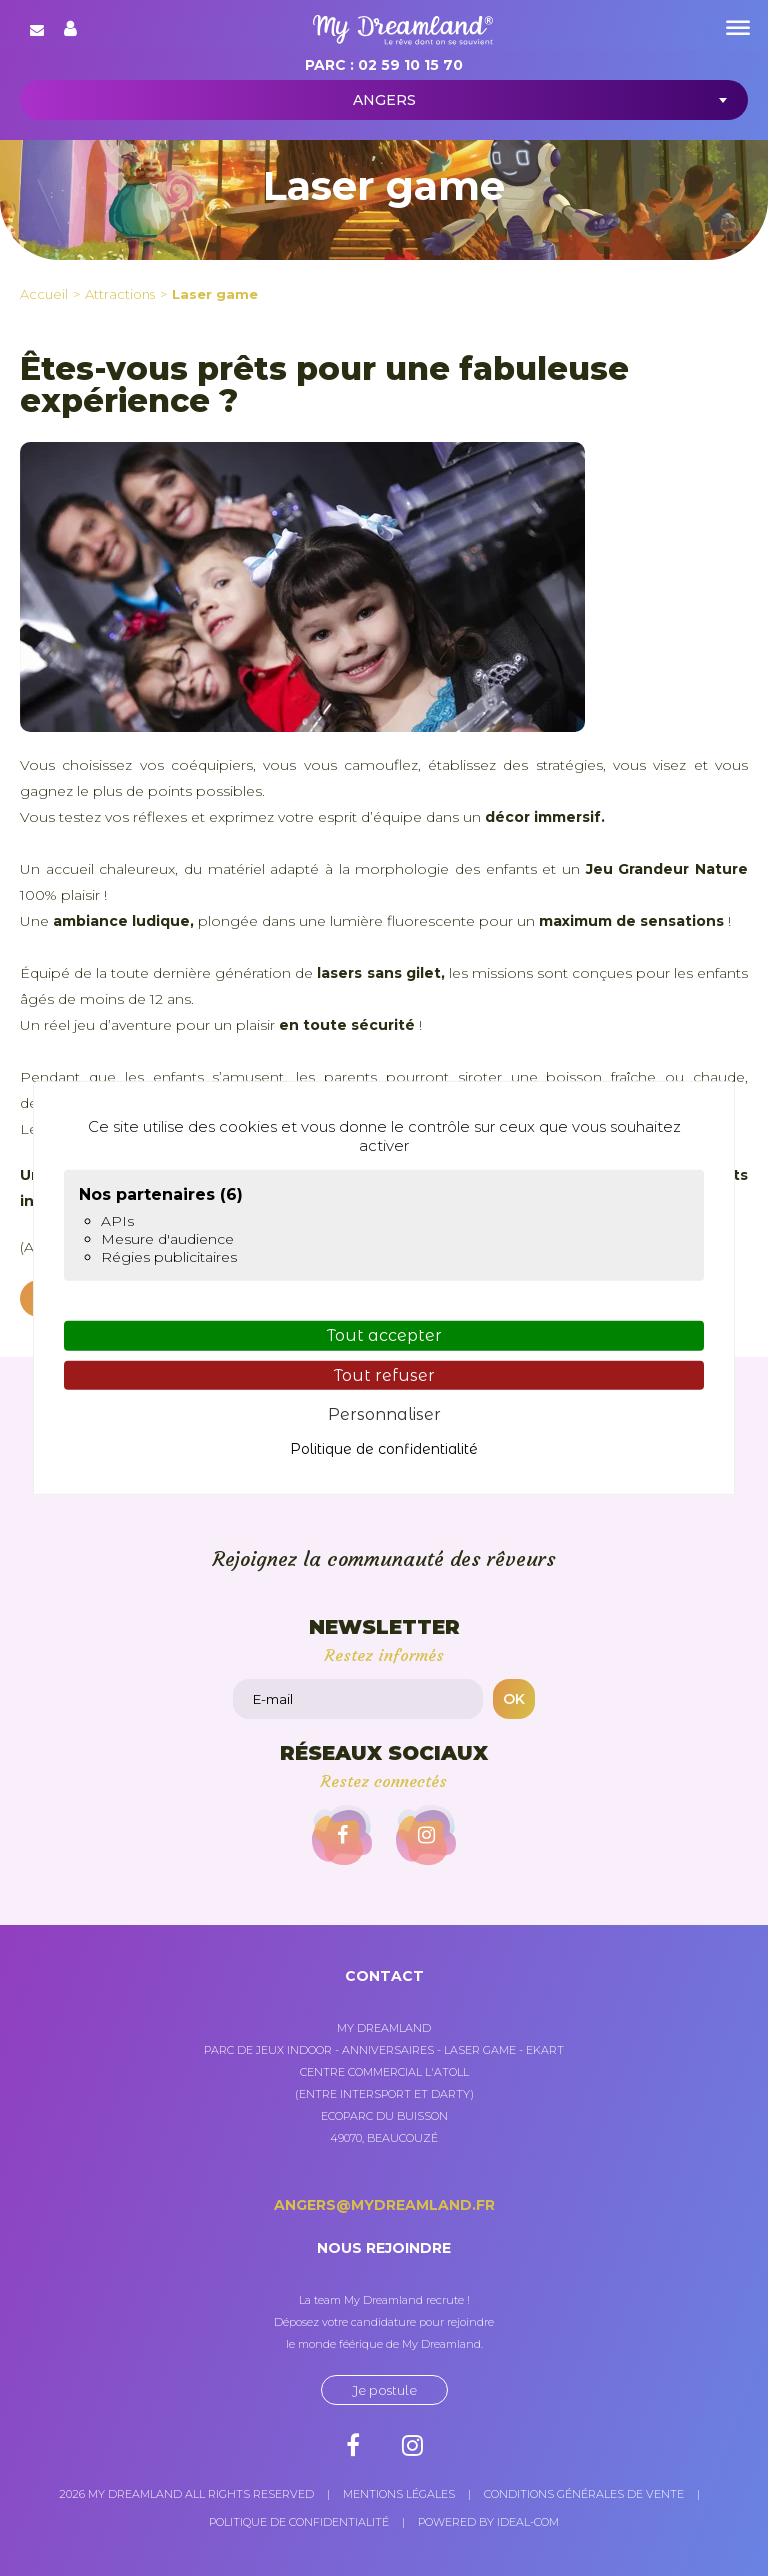 The height and width of the screenshot is (2576, 768). I want to click on Je postule, so click(384, 2390).